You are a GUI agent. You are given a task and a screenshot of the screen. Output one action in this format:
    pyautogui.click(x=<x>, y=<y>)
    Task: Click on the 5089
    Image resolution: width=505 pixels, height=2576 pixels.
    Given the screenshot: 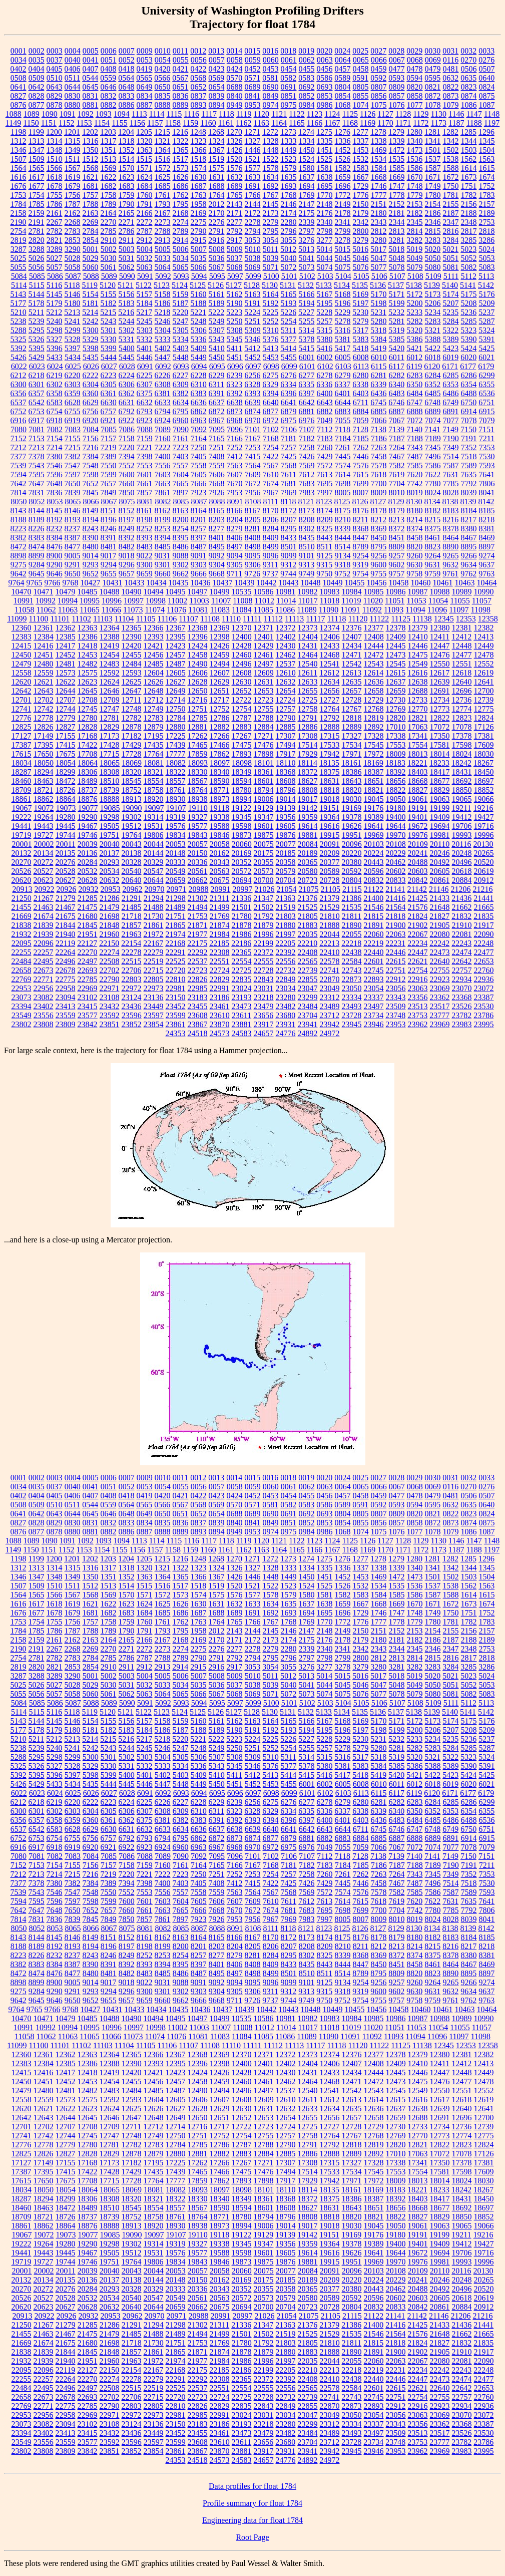 What is the action you would take?
    pyautogui.click(x=109, y=276)
    